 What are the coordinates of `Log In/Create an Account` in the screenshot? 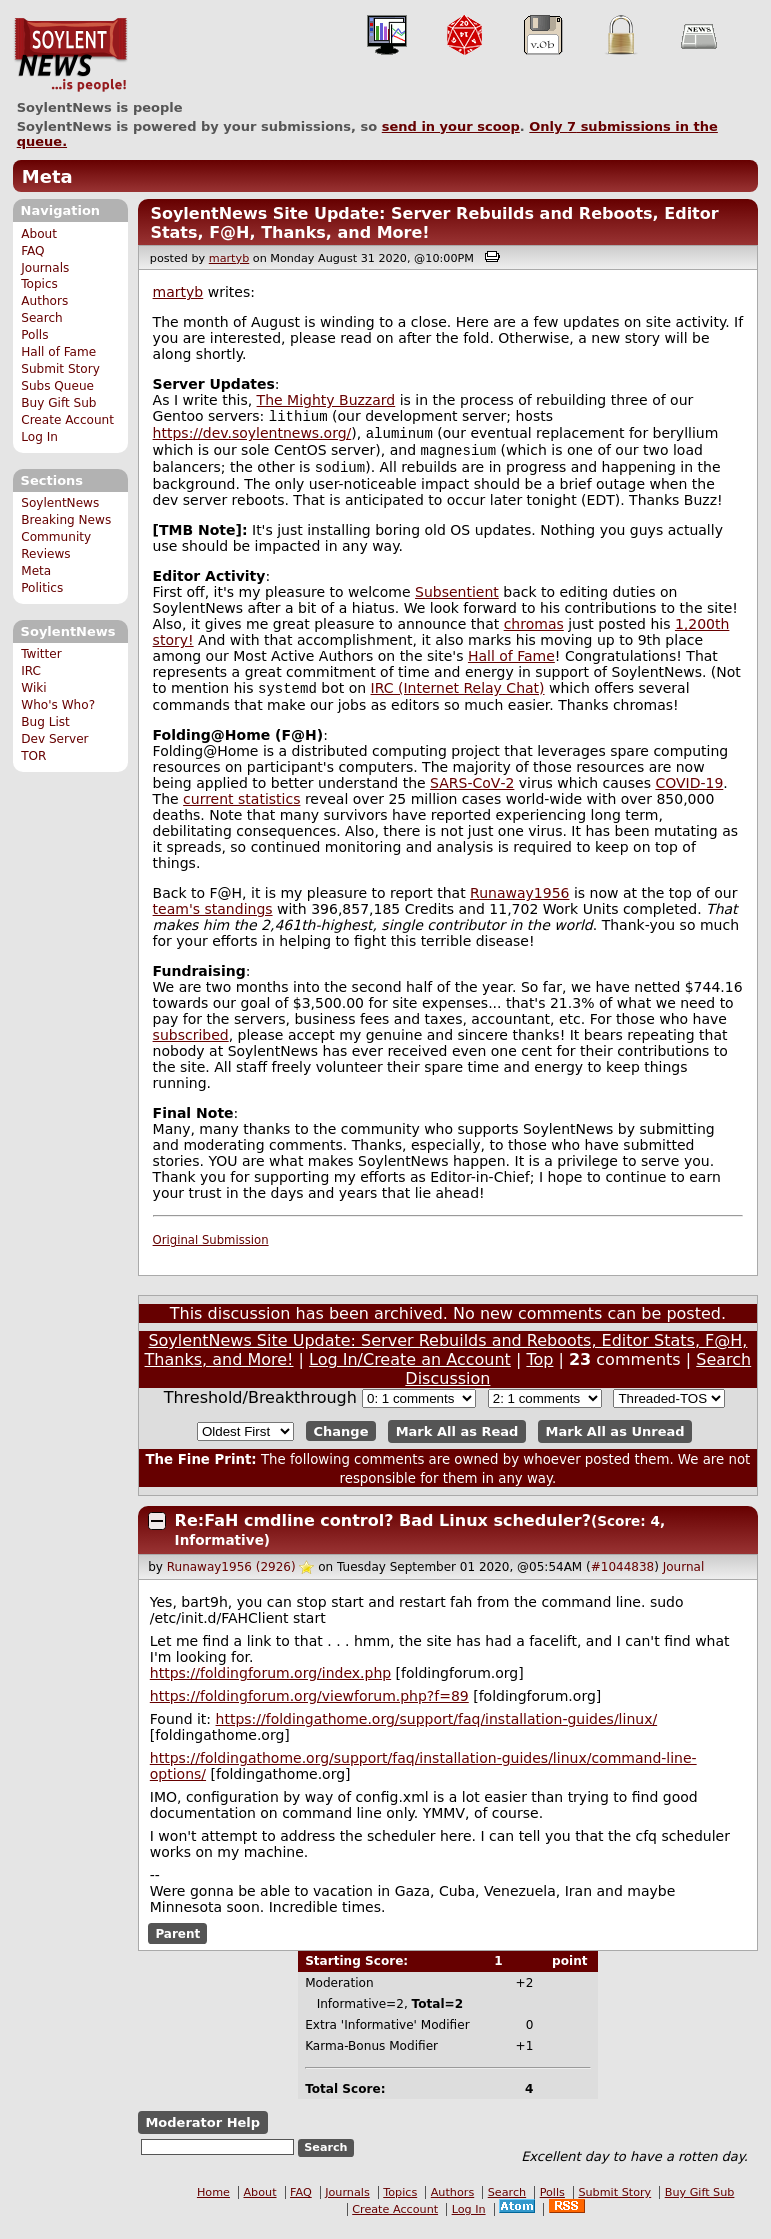 It's located at (410, 1369).